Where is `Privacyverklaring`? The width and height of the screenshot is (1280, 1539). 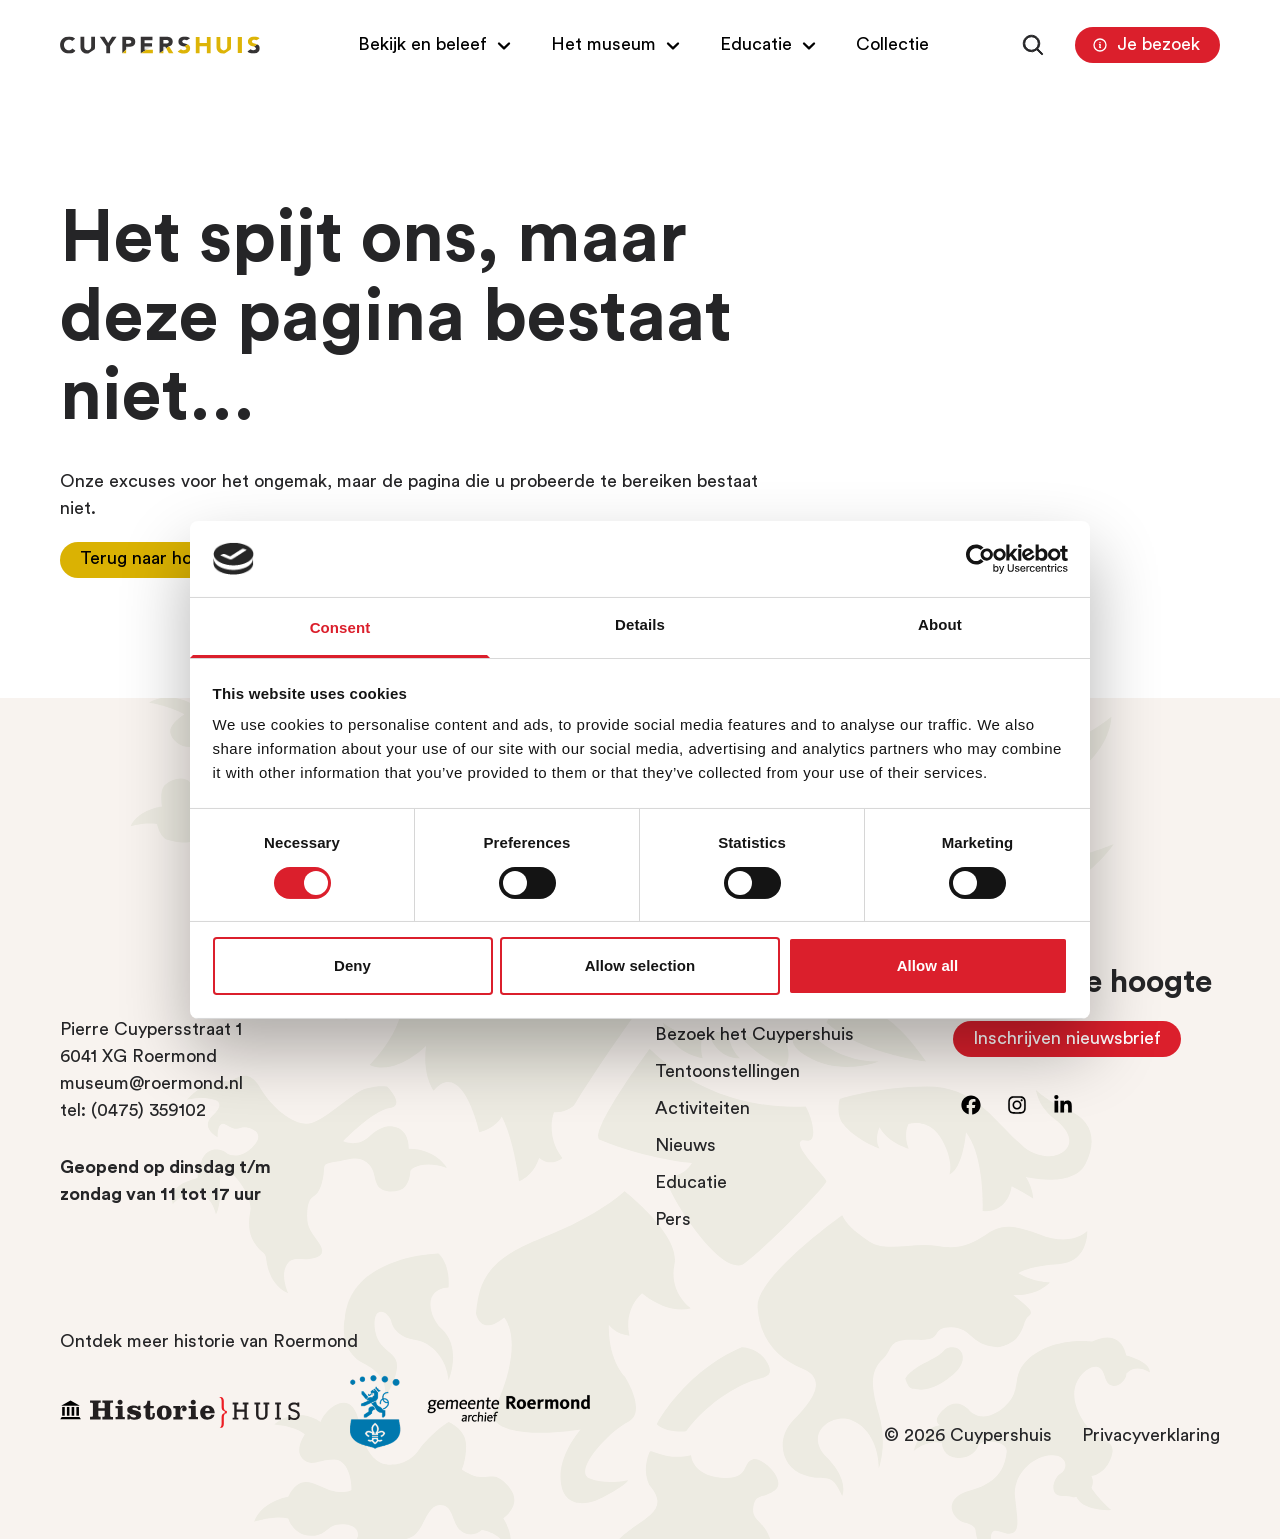
Privacyverklaring is located at coordinates (1151, 1435).